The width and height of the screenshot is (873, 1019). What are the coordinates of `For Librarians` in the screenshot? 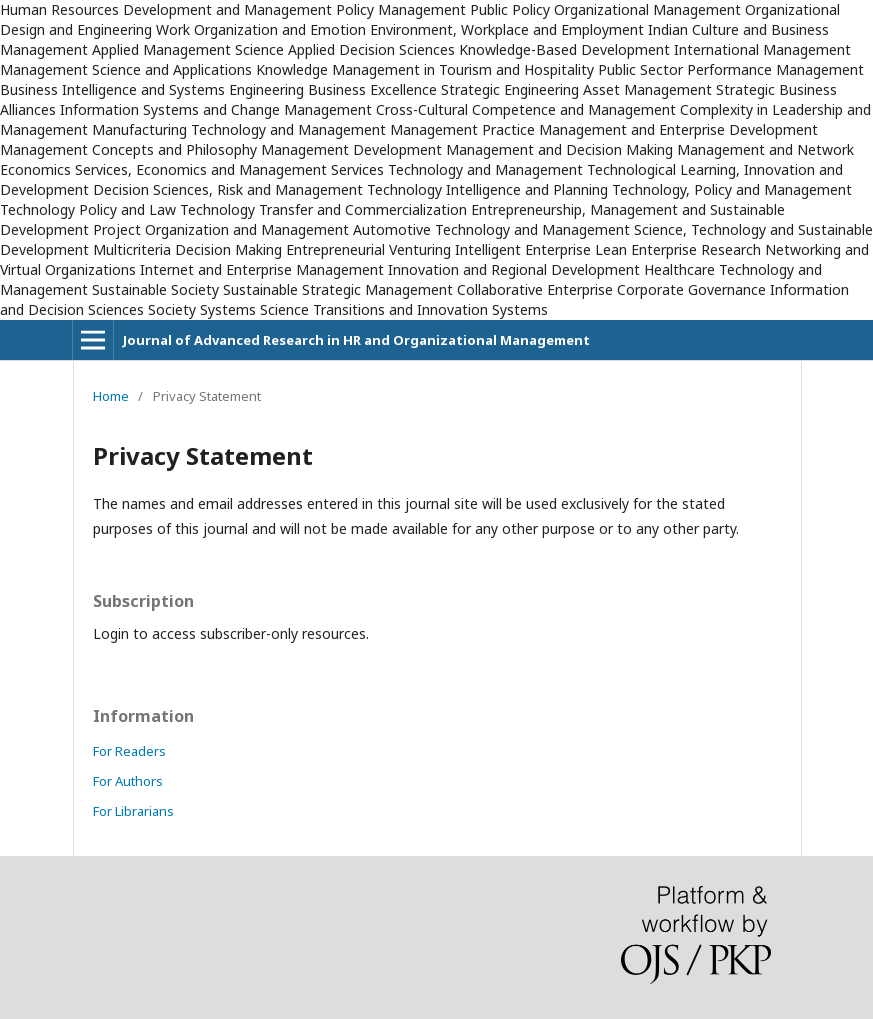 It's located at (133, 811).